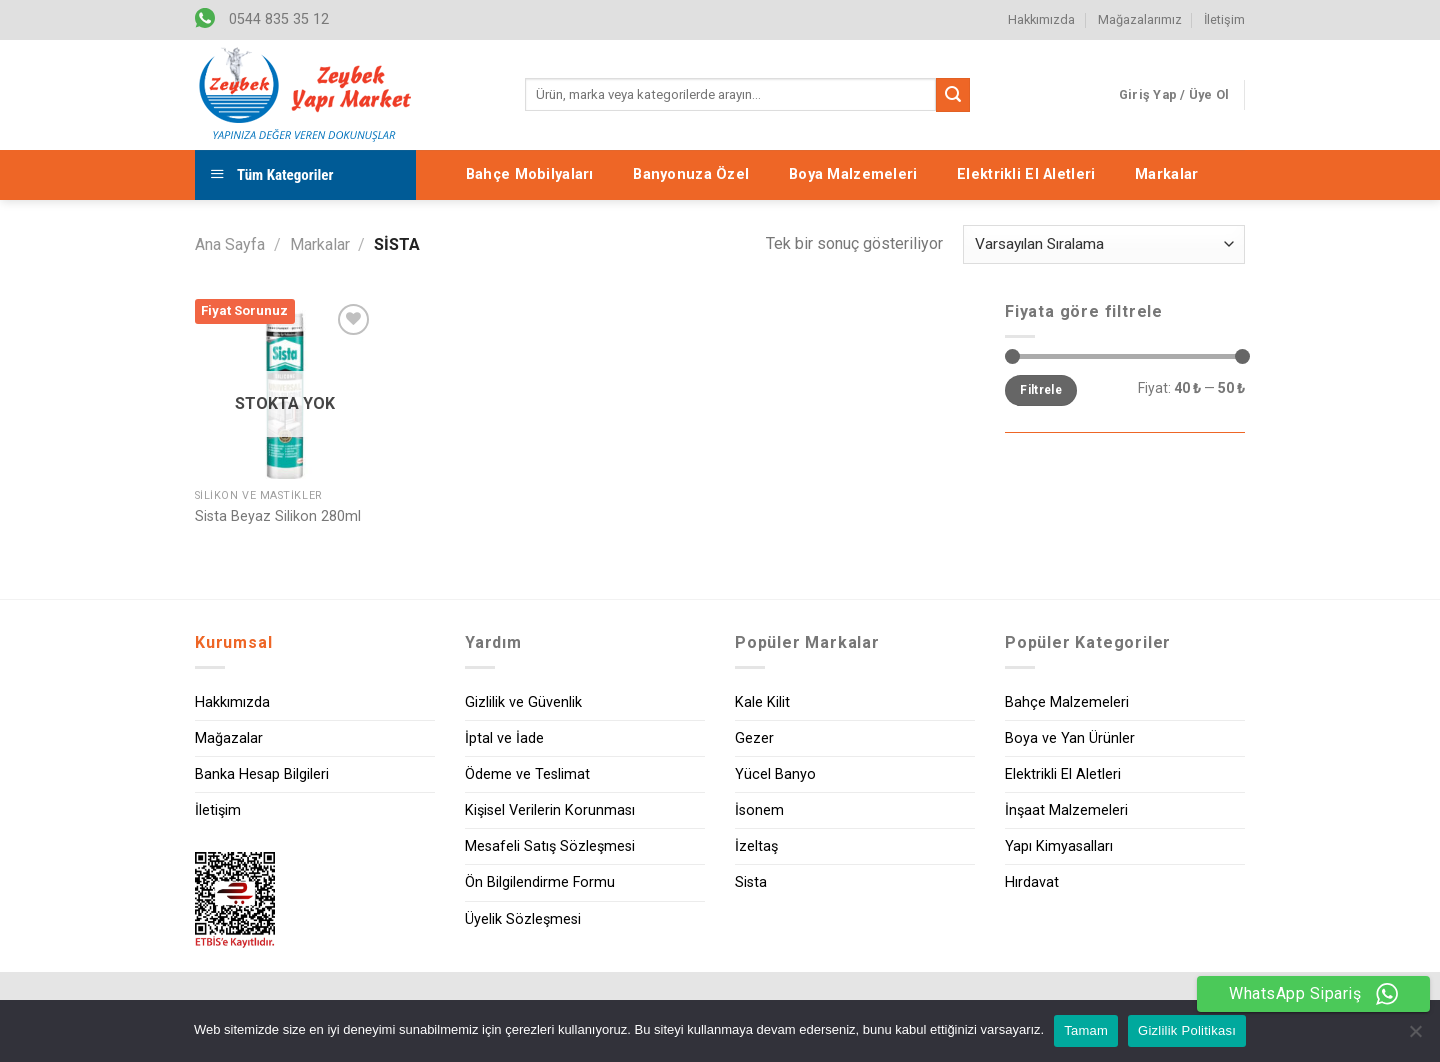  Describe the element at coordinates (754, 738) in the screenshot. I see `Gezer` at that location.